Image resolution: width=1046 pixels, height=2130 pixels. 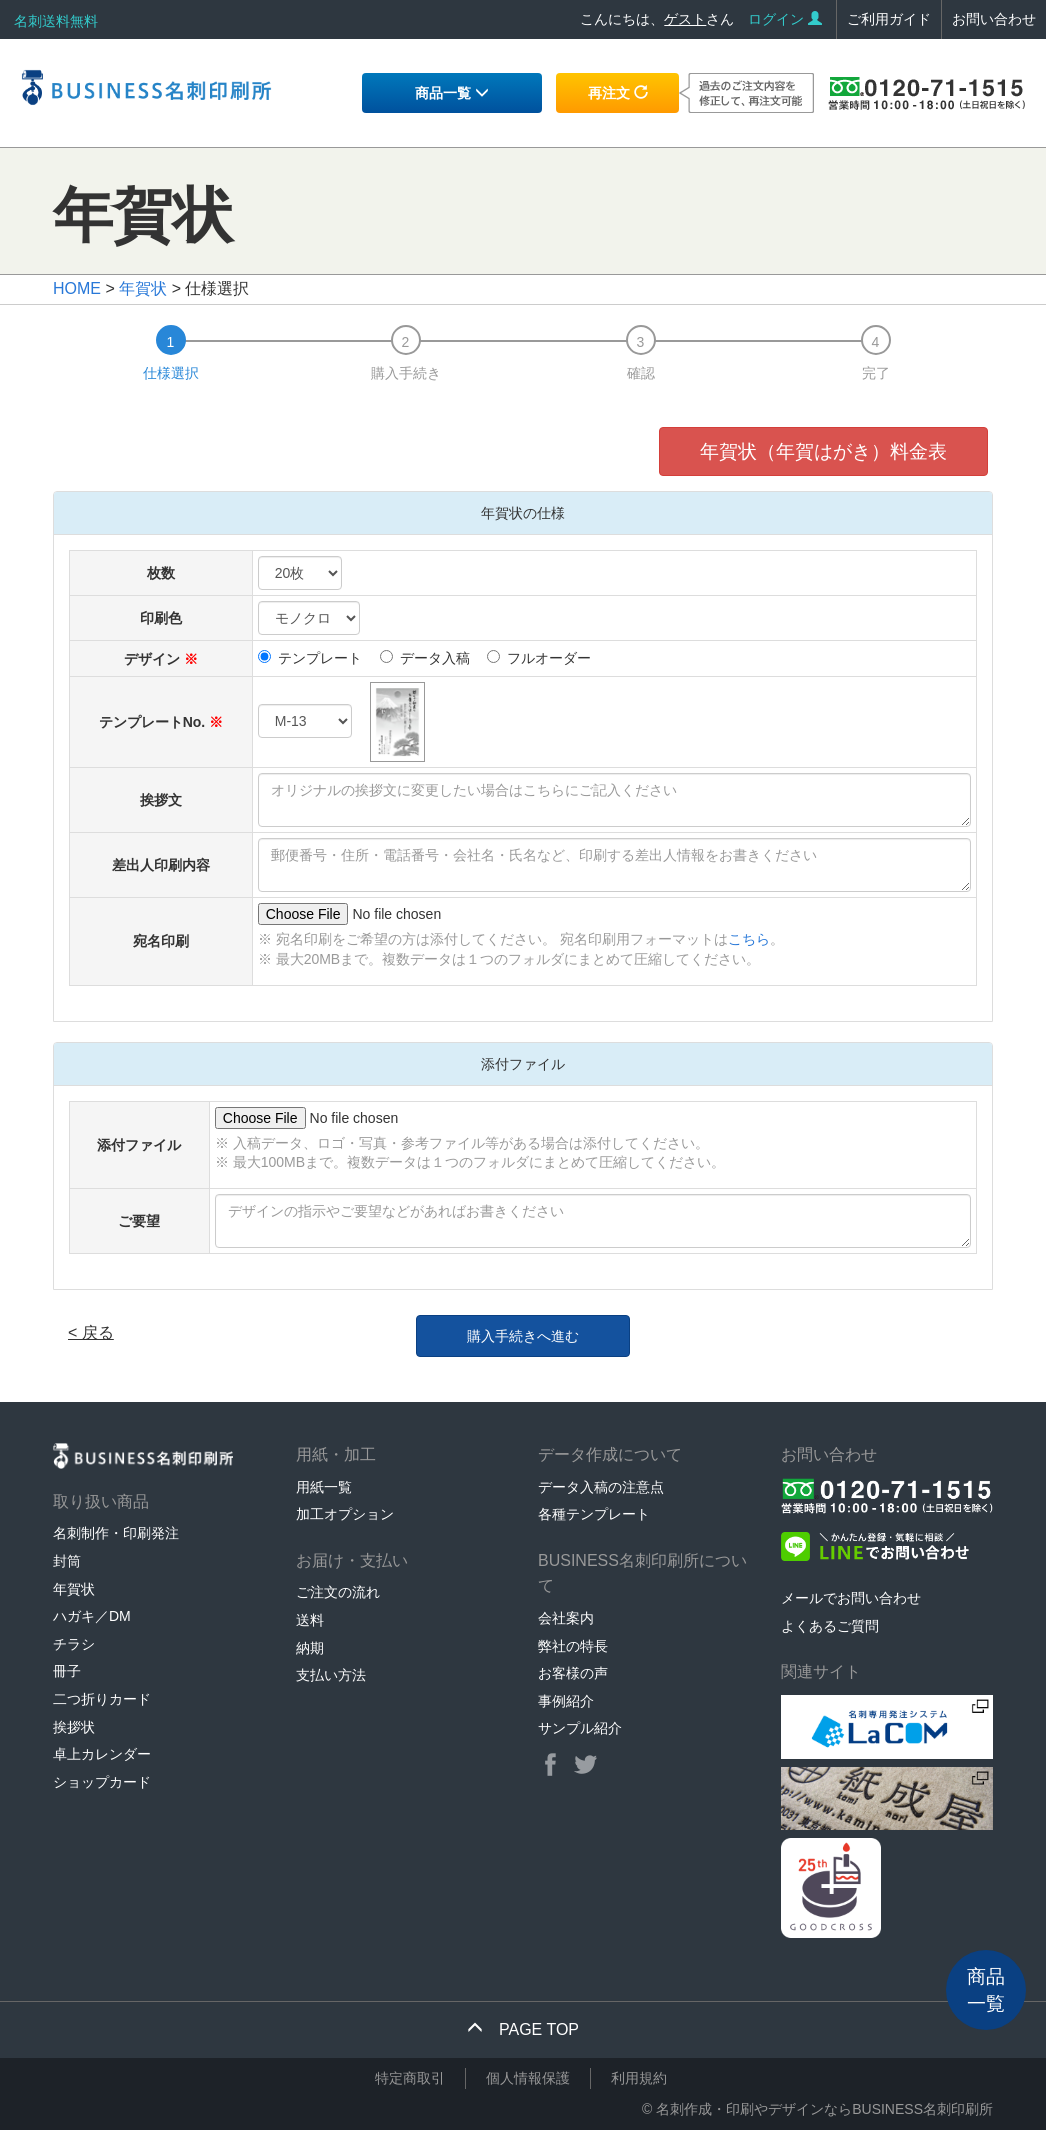 I want to click on 名刺作成・印刷やデザインならBUSINESS名刺印刷所, so click(x=824, y=2109).